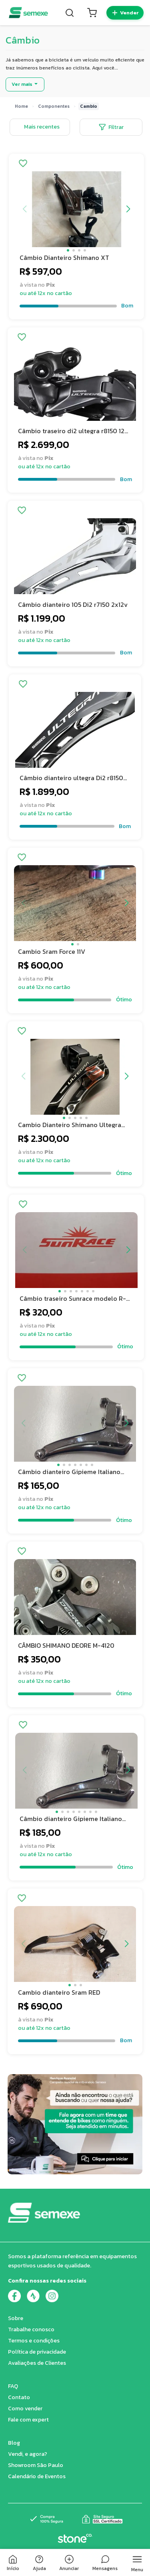 The image size is (150, 2576). Describe the element at coordinates (92, 12) in the screenshot. I see `[Carrinho]` at that location.